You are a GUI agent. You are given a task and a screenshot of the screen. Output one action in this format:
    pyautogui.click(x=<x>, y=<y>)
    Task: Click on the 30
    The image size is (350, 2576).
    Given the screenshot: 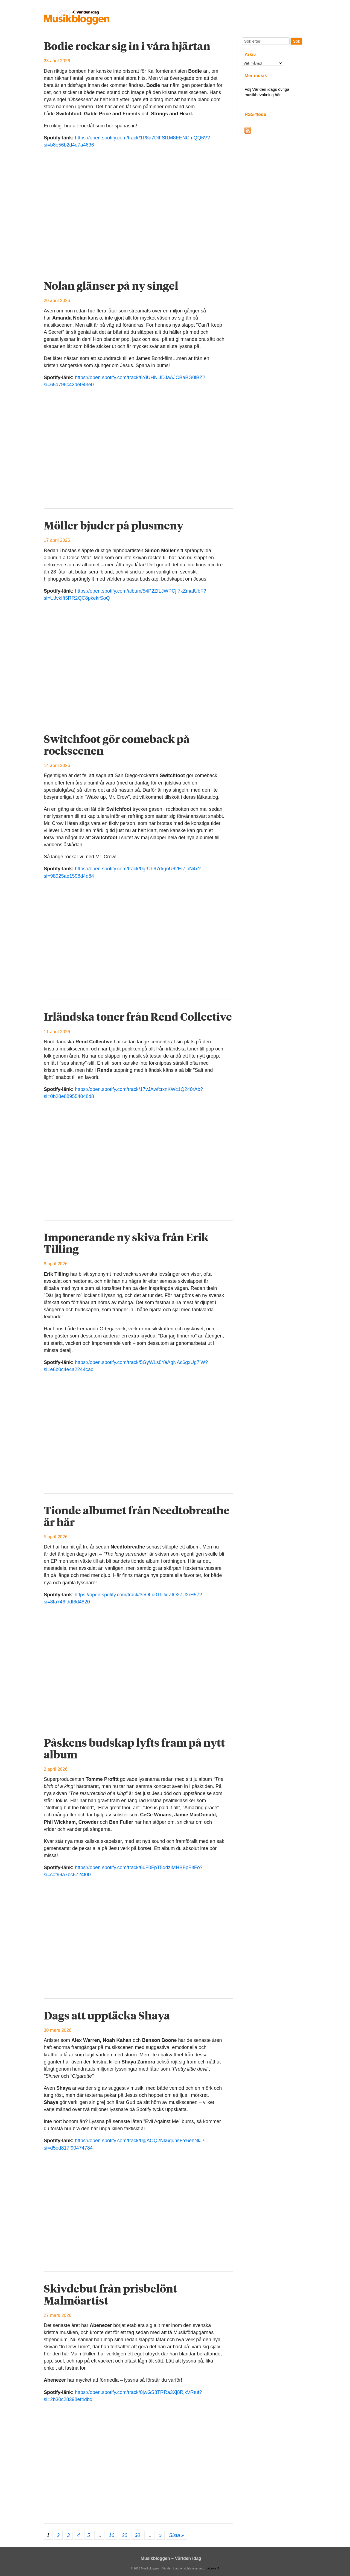 What is the action you would take?
    pyautogui.click(x=137, y=2535)
    